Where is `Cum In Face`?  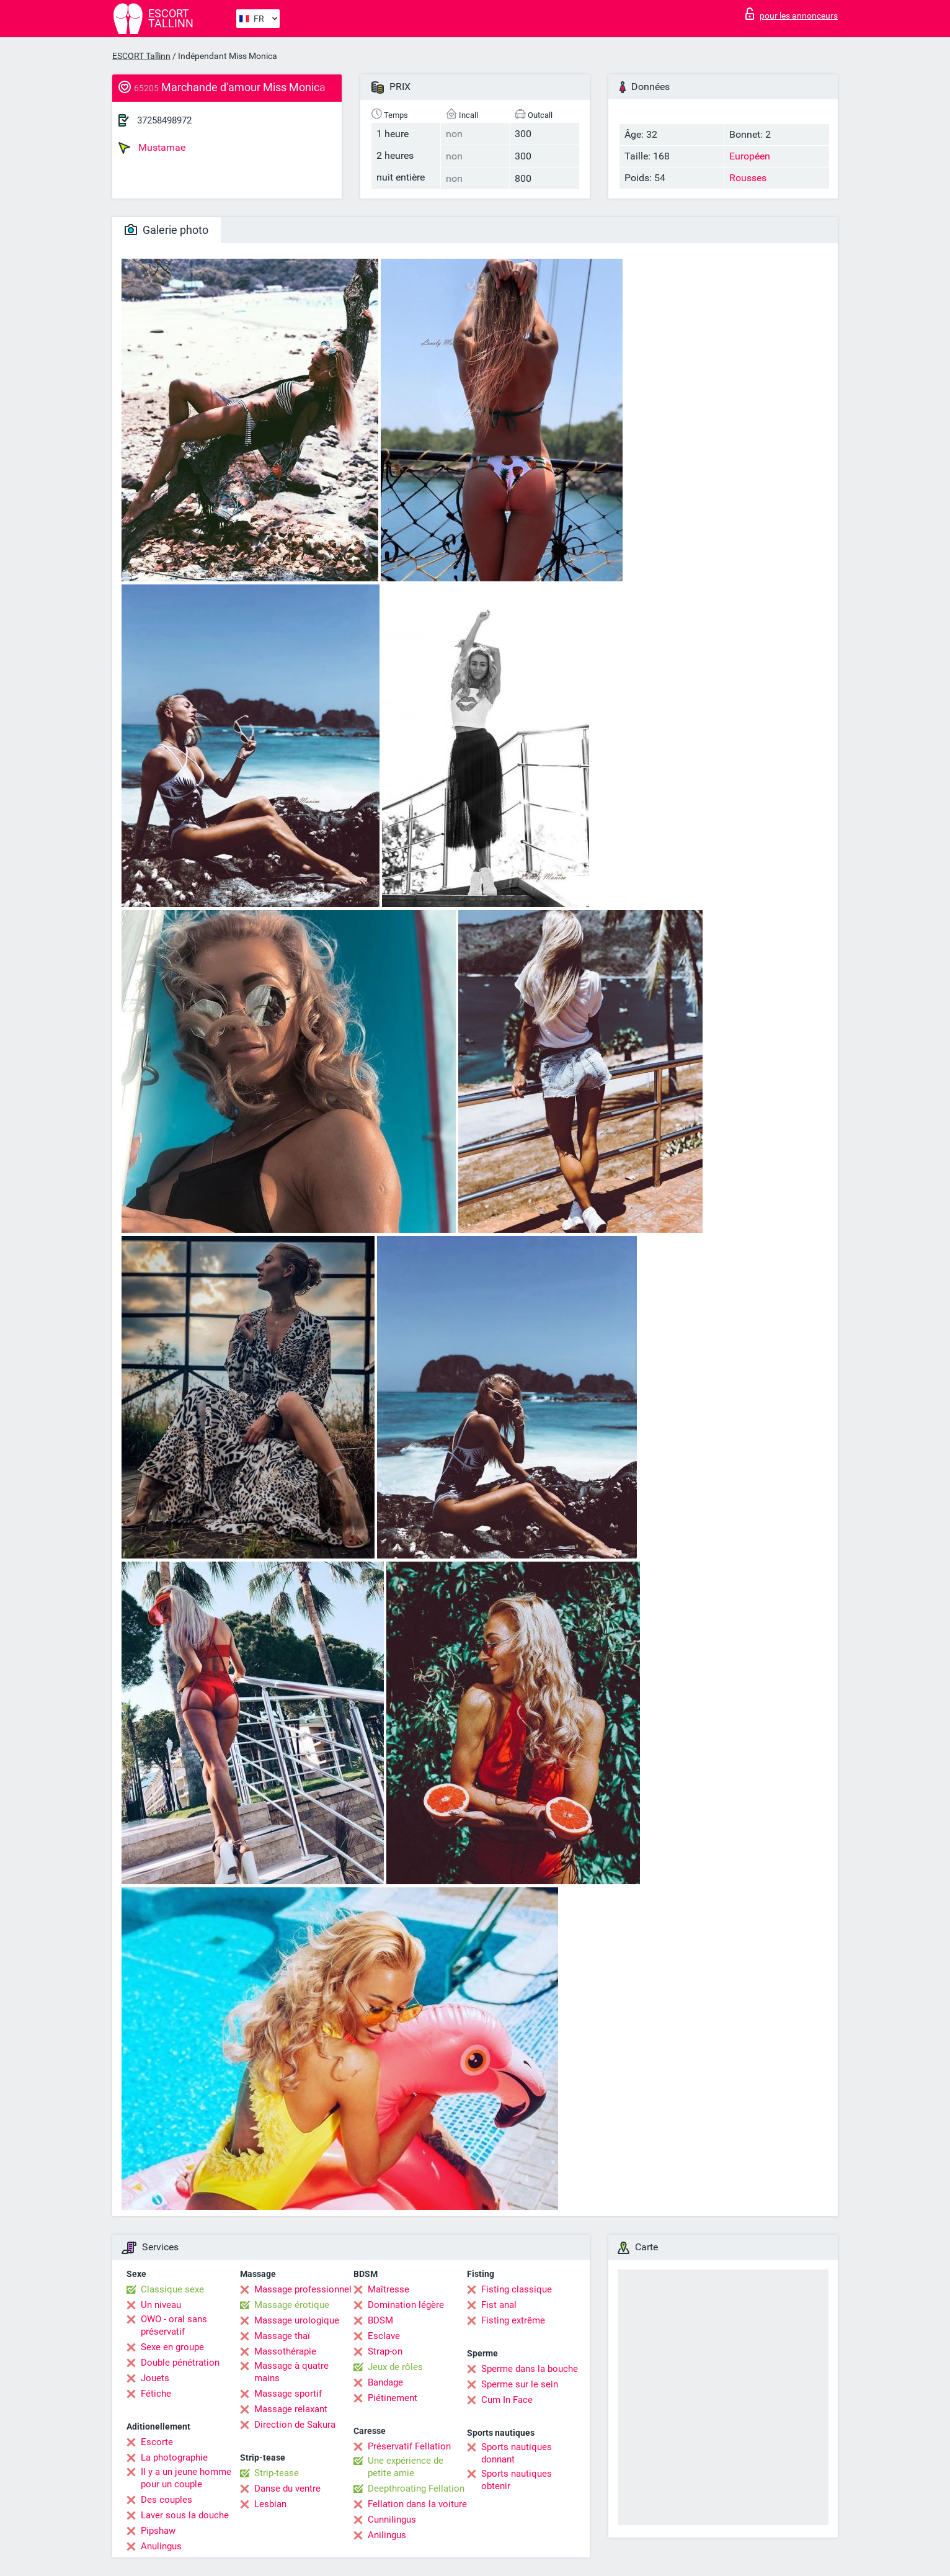 Cum In Face is located at coordinates (507, 2399).